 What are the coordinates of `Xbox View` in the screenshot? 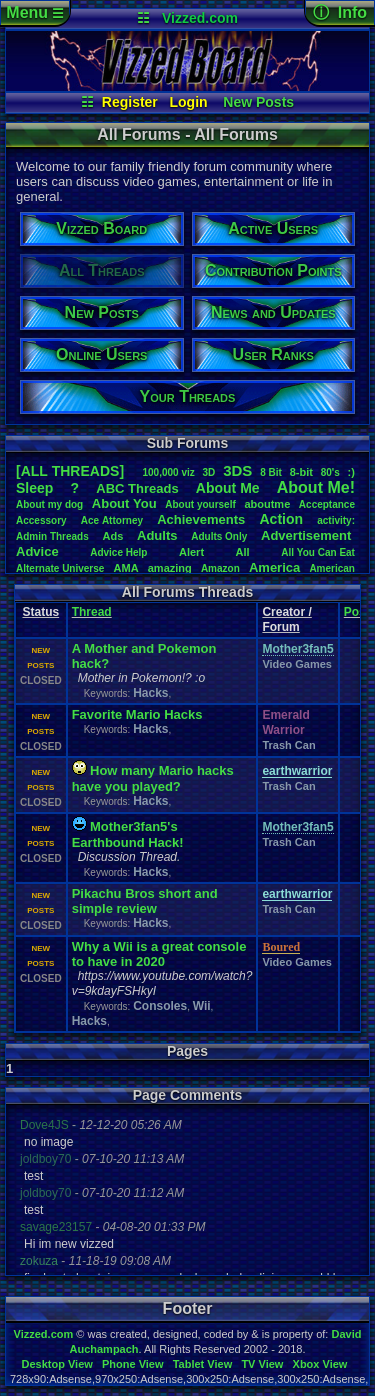 It's located at (320, 1364).